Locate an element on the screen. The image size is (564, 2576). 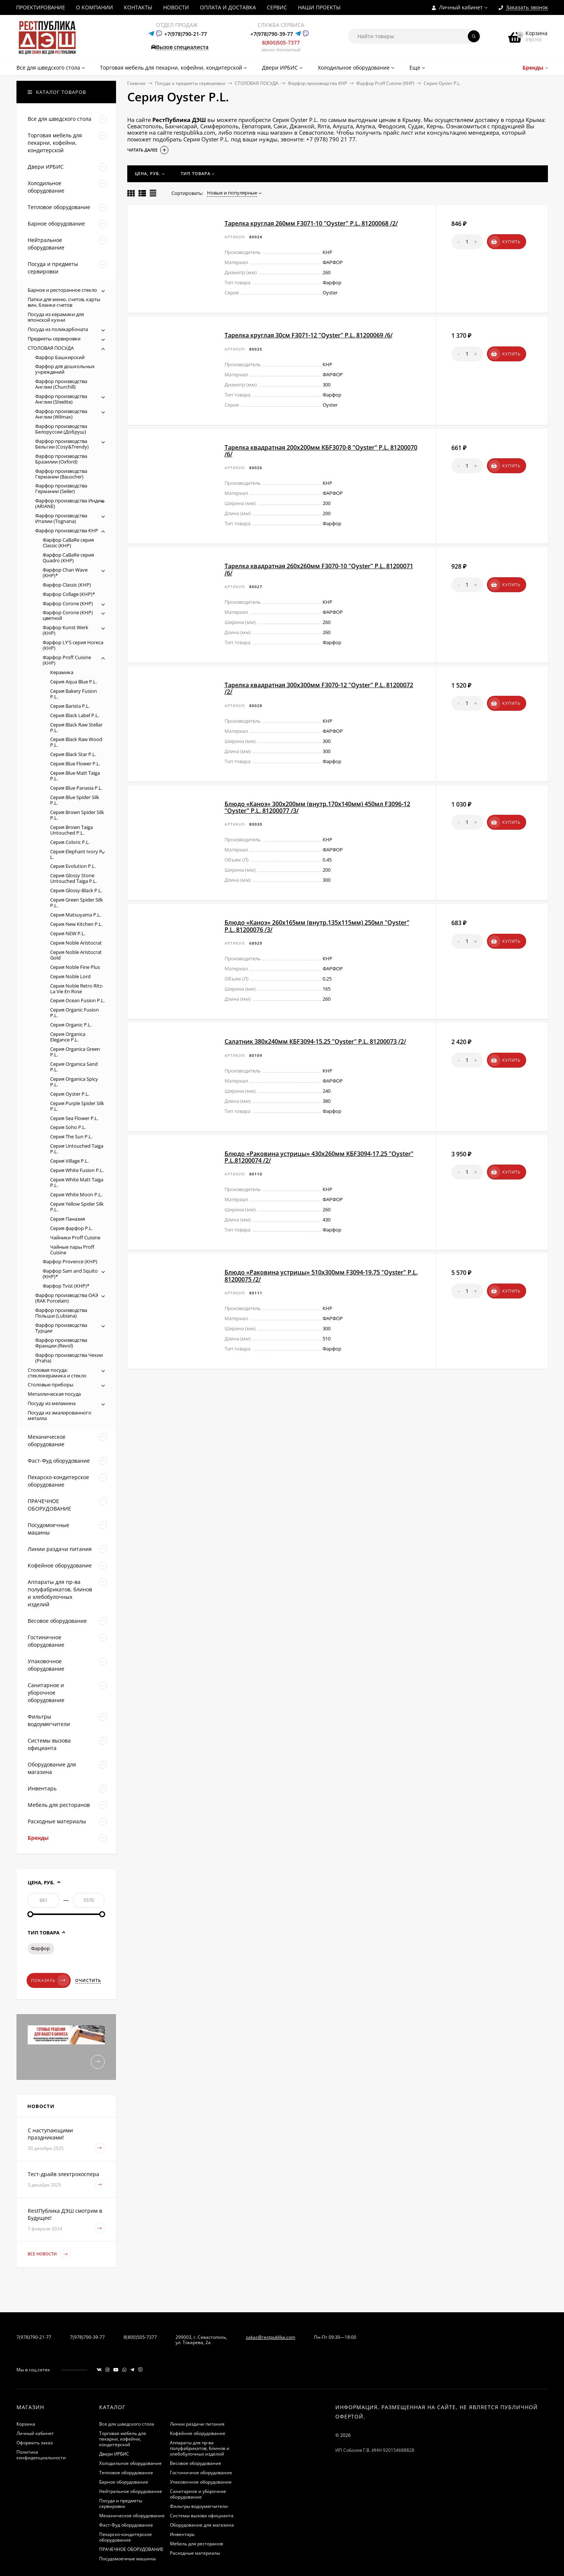
Весовое оборудование is located at coordinates (195, 2463).